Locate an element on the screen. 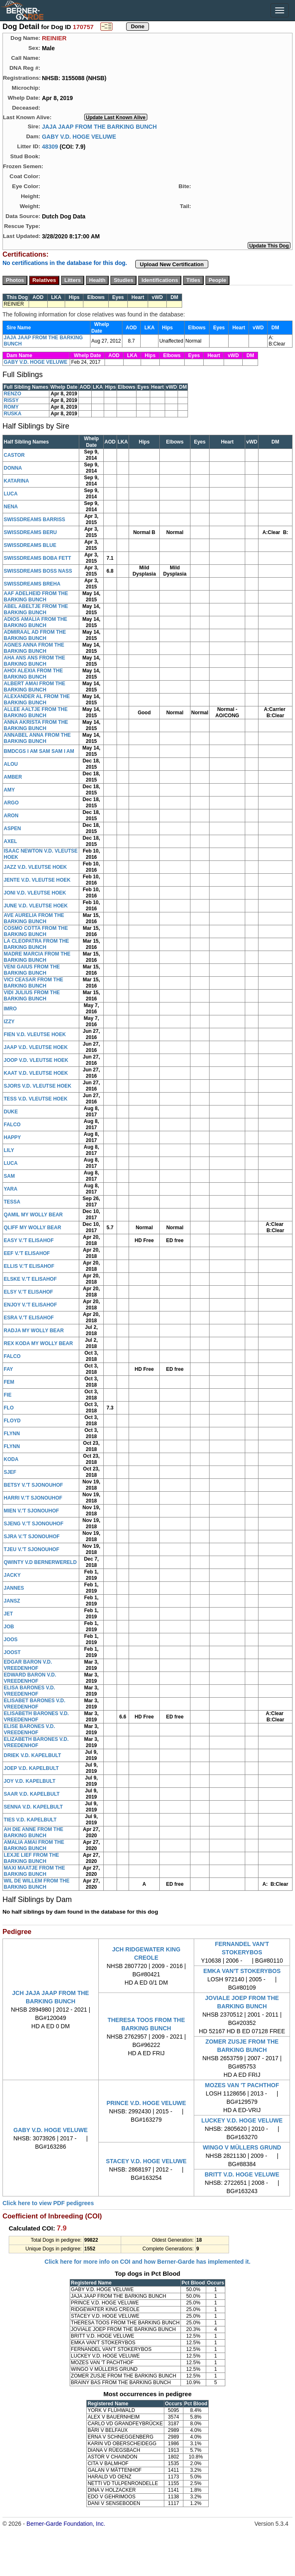 The height and width of the screenshot is (2576, 295). ALBERT AMAI FROM THE BARKING BUNCH is located at coordinates (34, 687).